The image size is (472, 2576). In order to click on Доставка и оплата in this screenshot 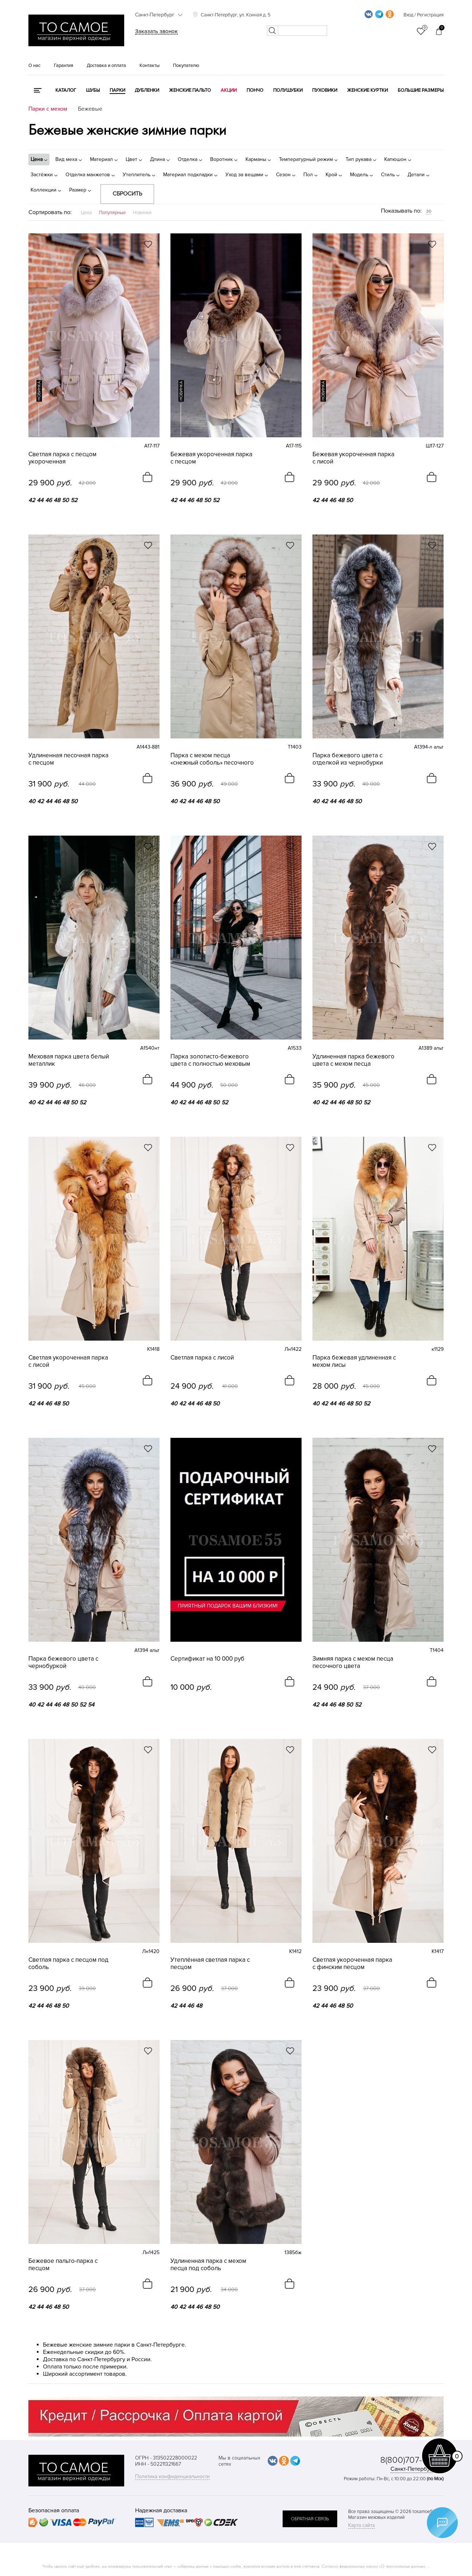, I will do `click(106, 65)`.